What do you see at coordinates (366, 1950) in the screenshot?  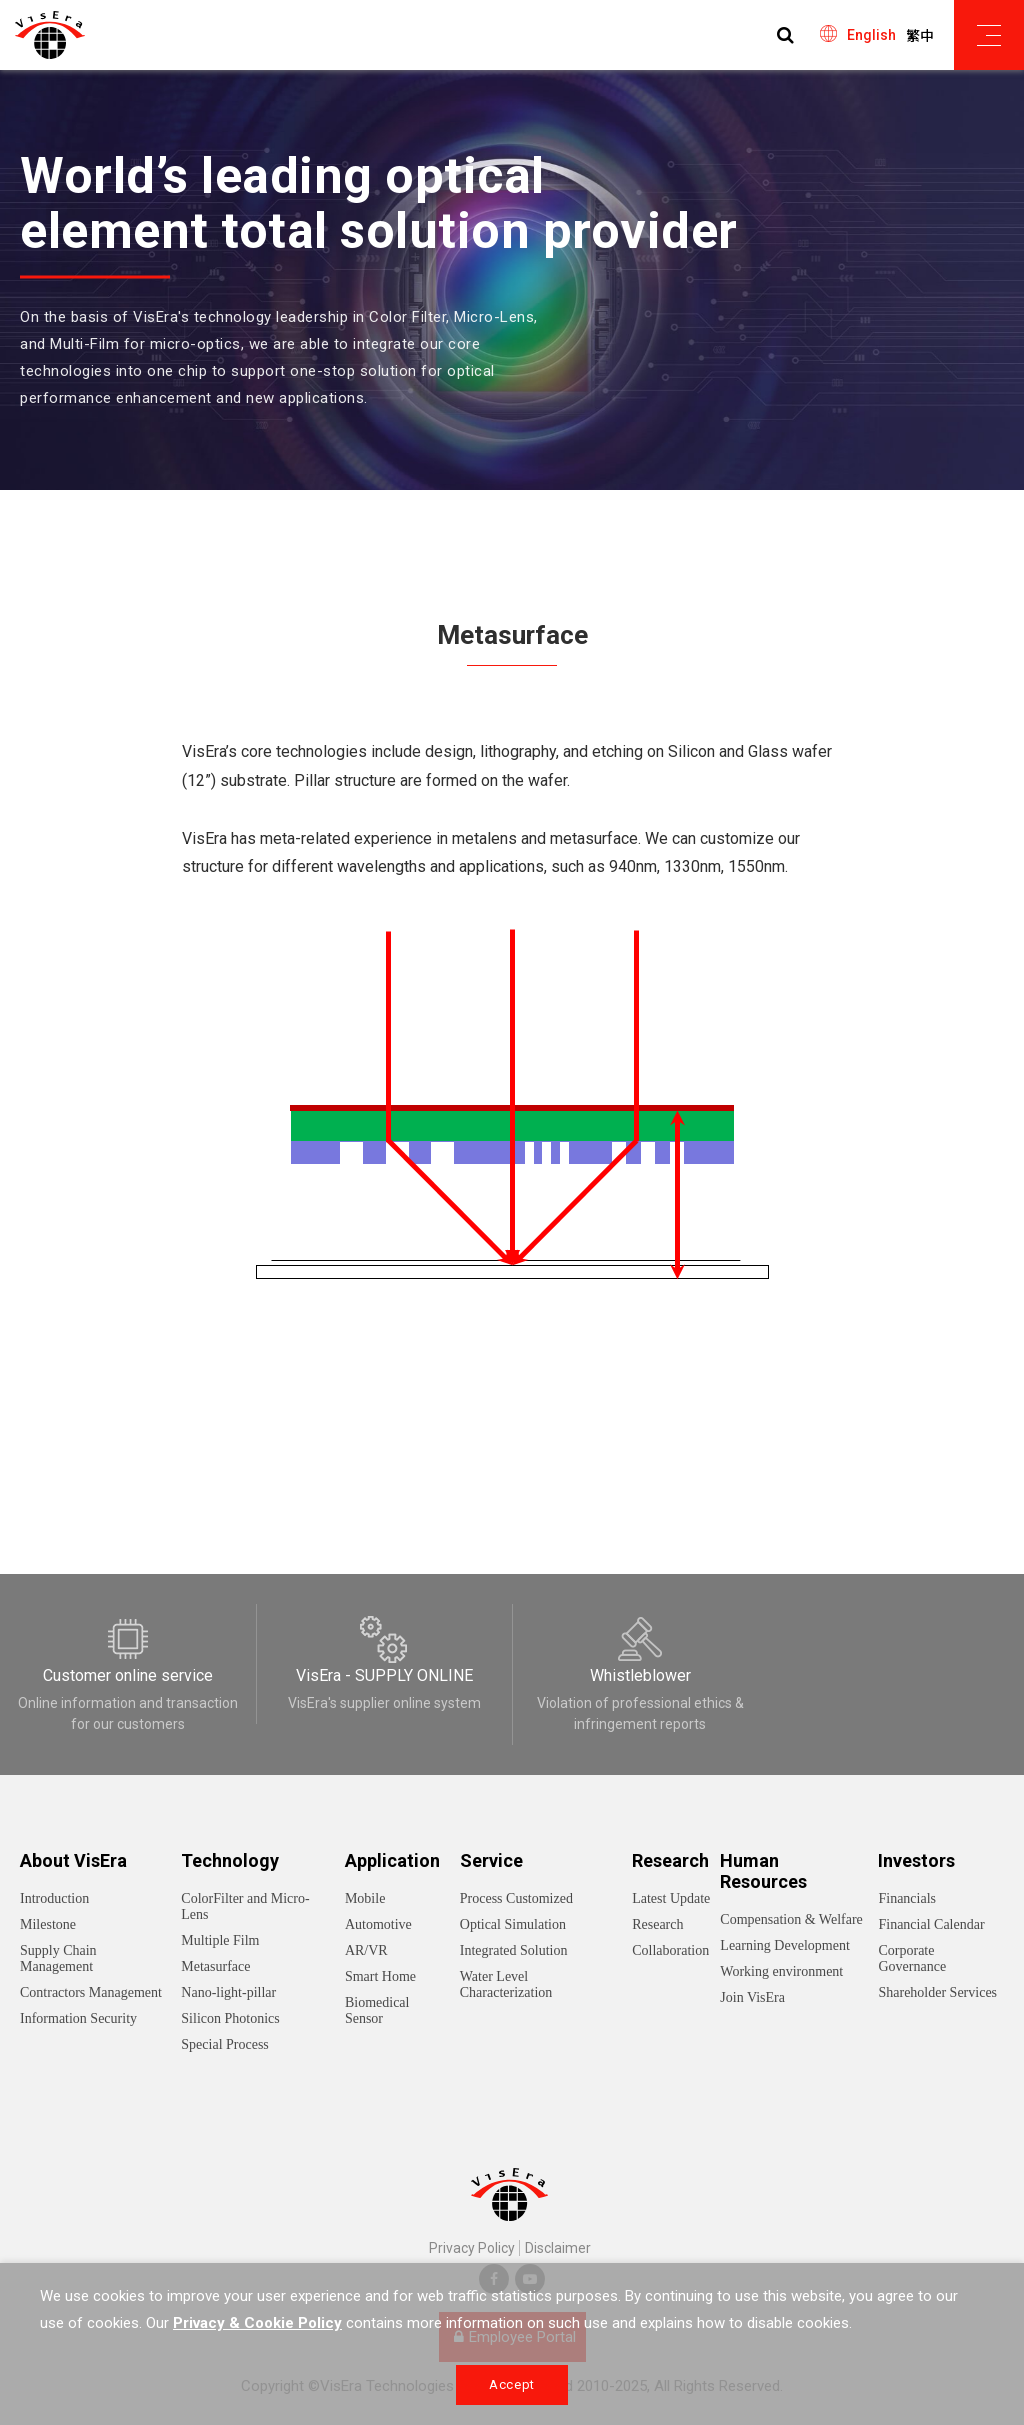 I see `AR/VR` at bounding box center [366, 1950].